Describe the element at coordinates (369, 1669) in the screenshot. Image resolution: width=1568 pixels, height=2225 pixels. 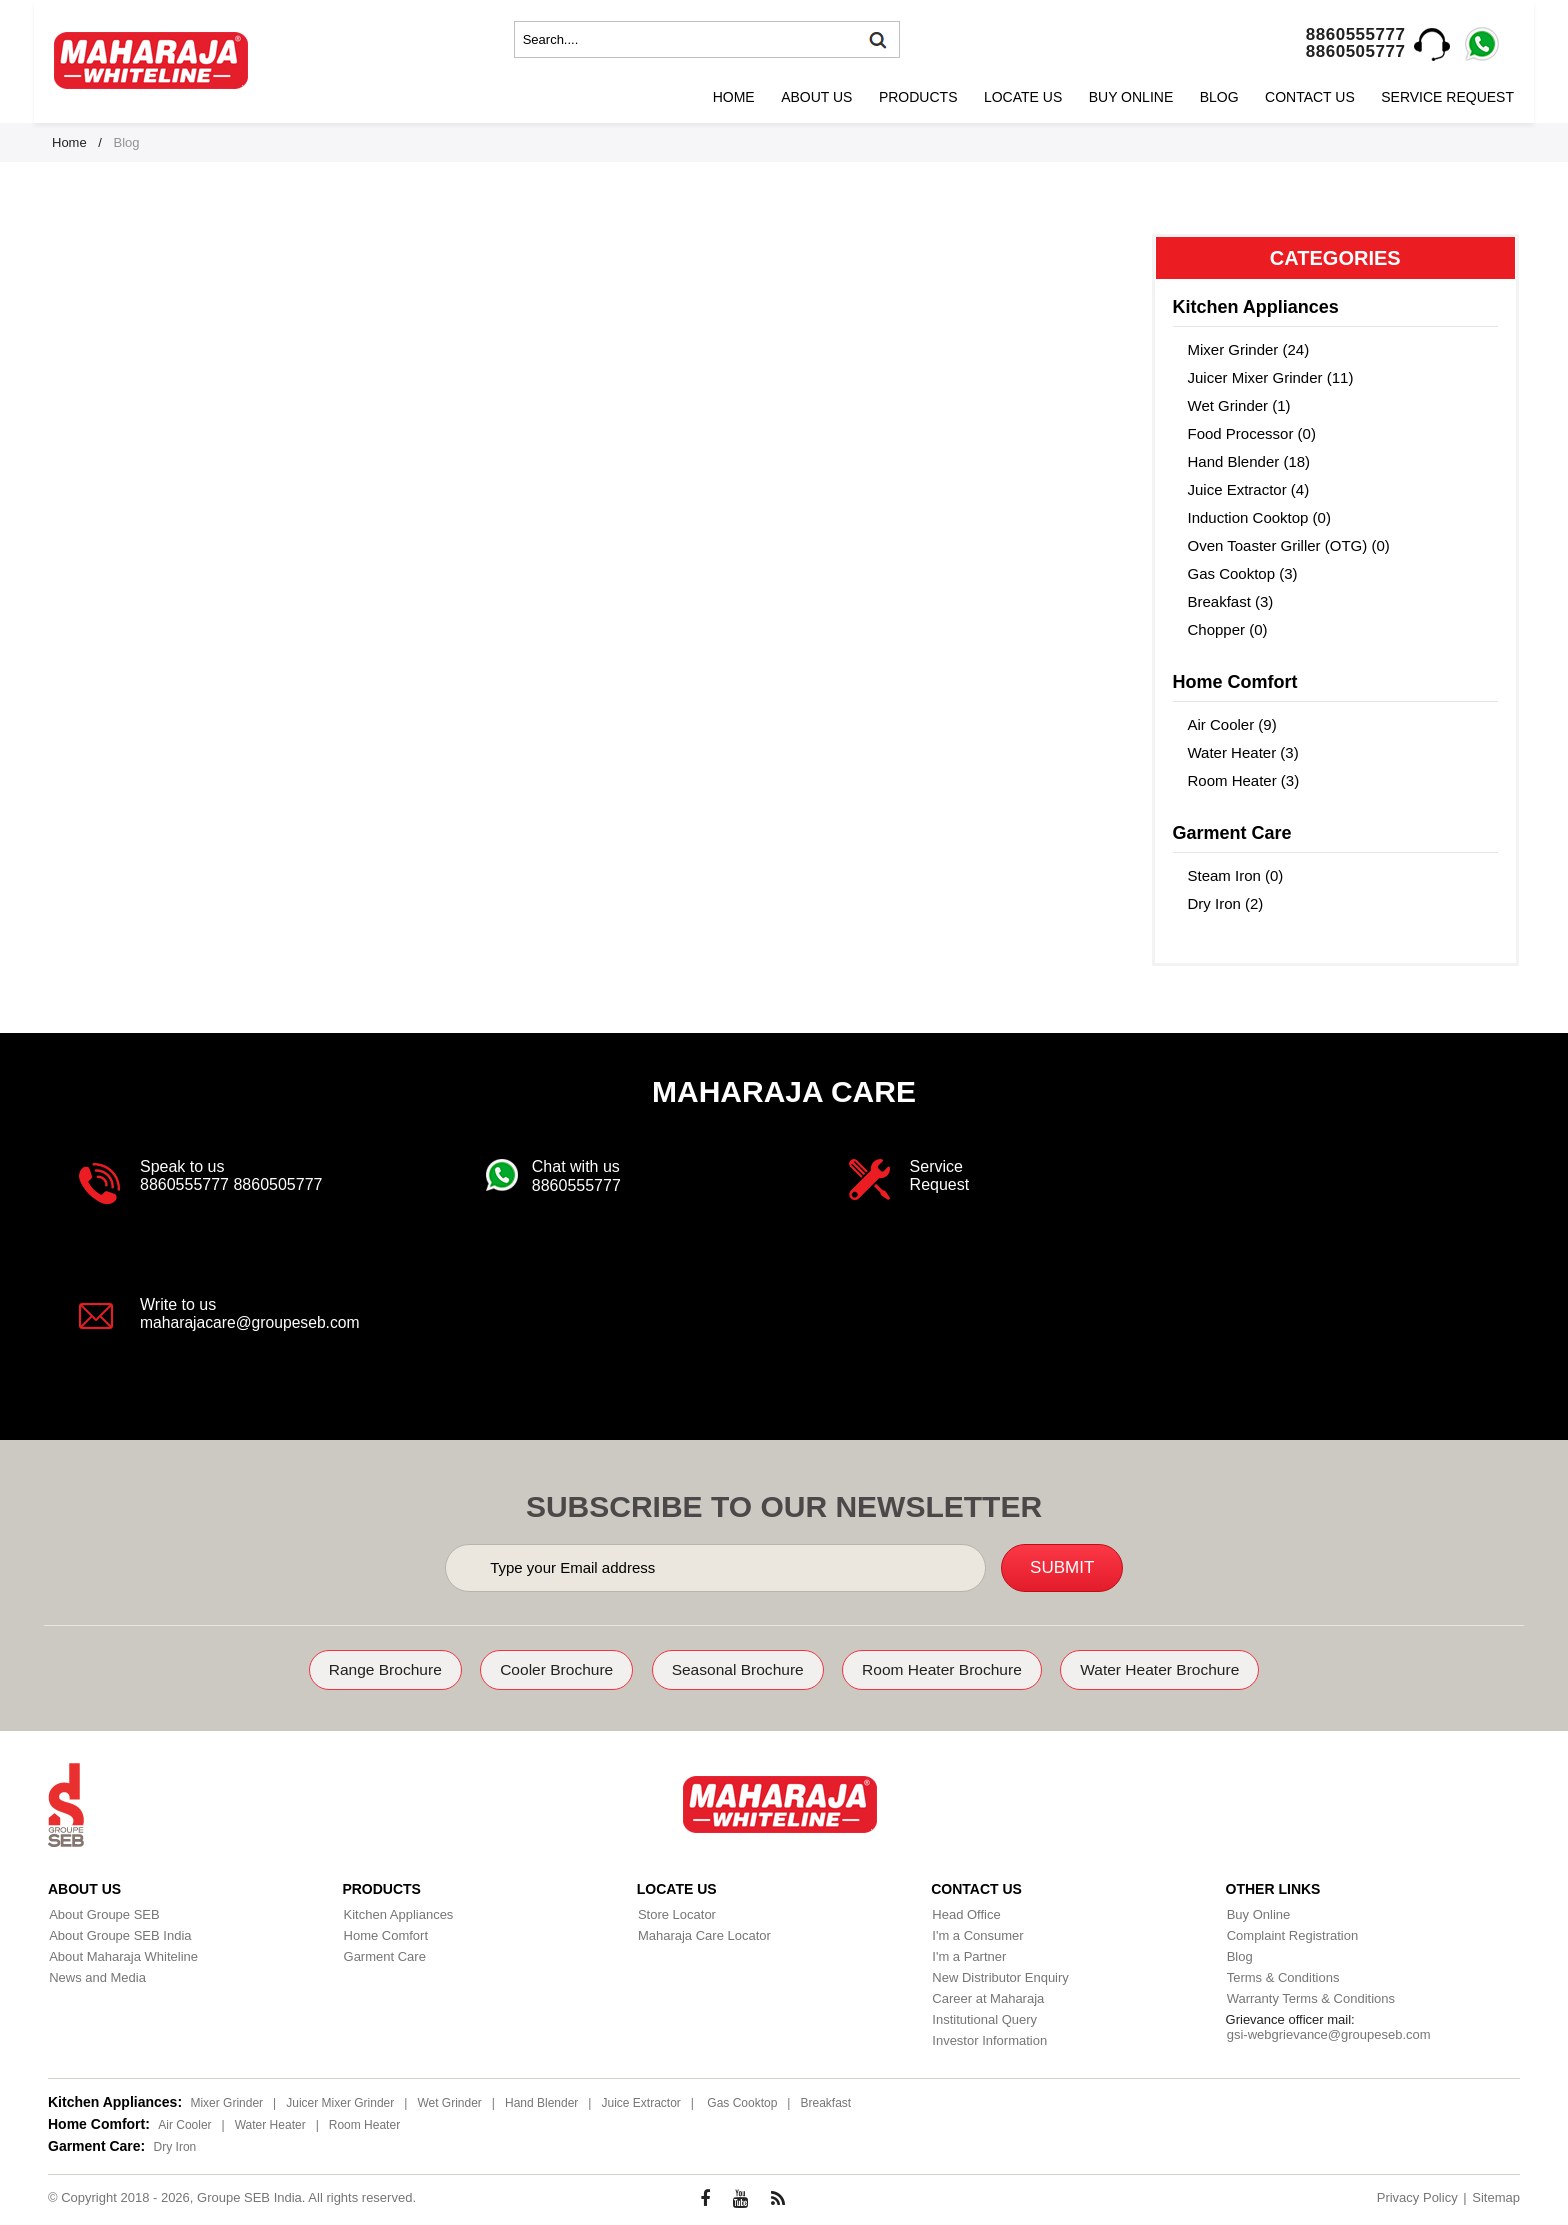
I see `Range Brochure` at that location.